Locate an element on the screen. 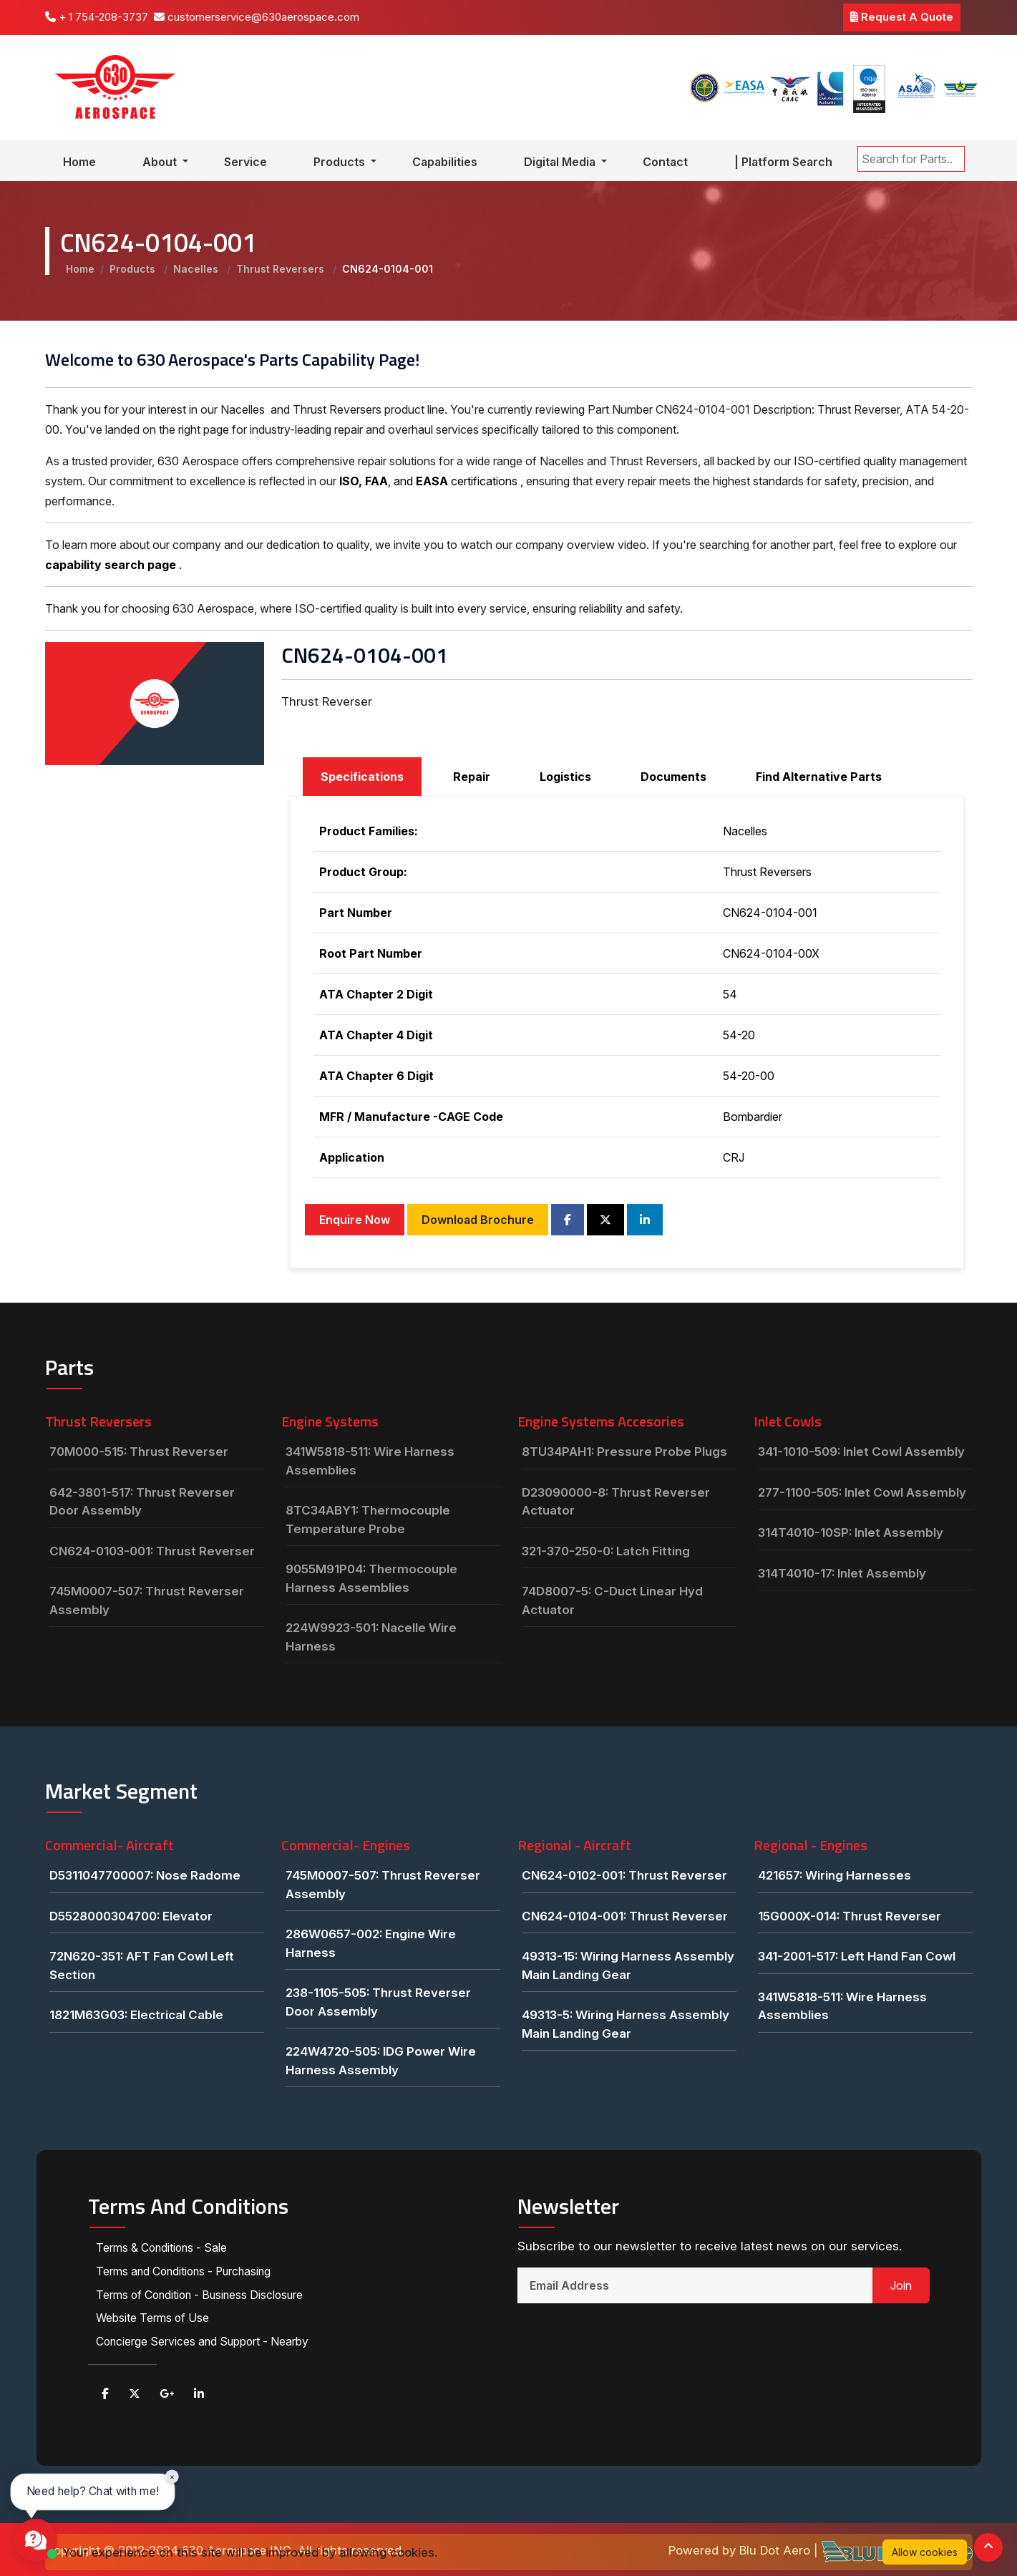  Digital Media is located at coordinates (561, 162).